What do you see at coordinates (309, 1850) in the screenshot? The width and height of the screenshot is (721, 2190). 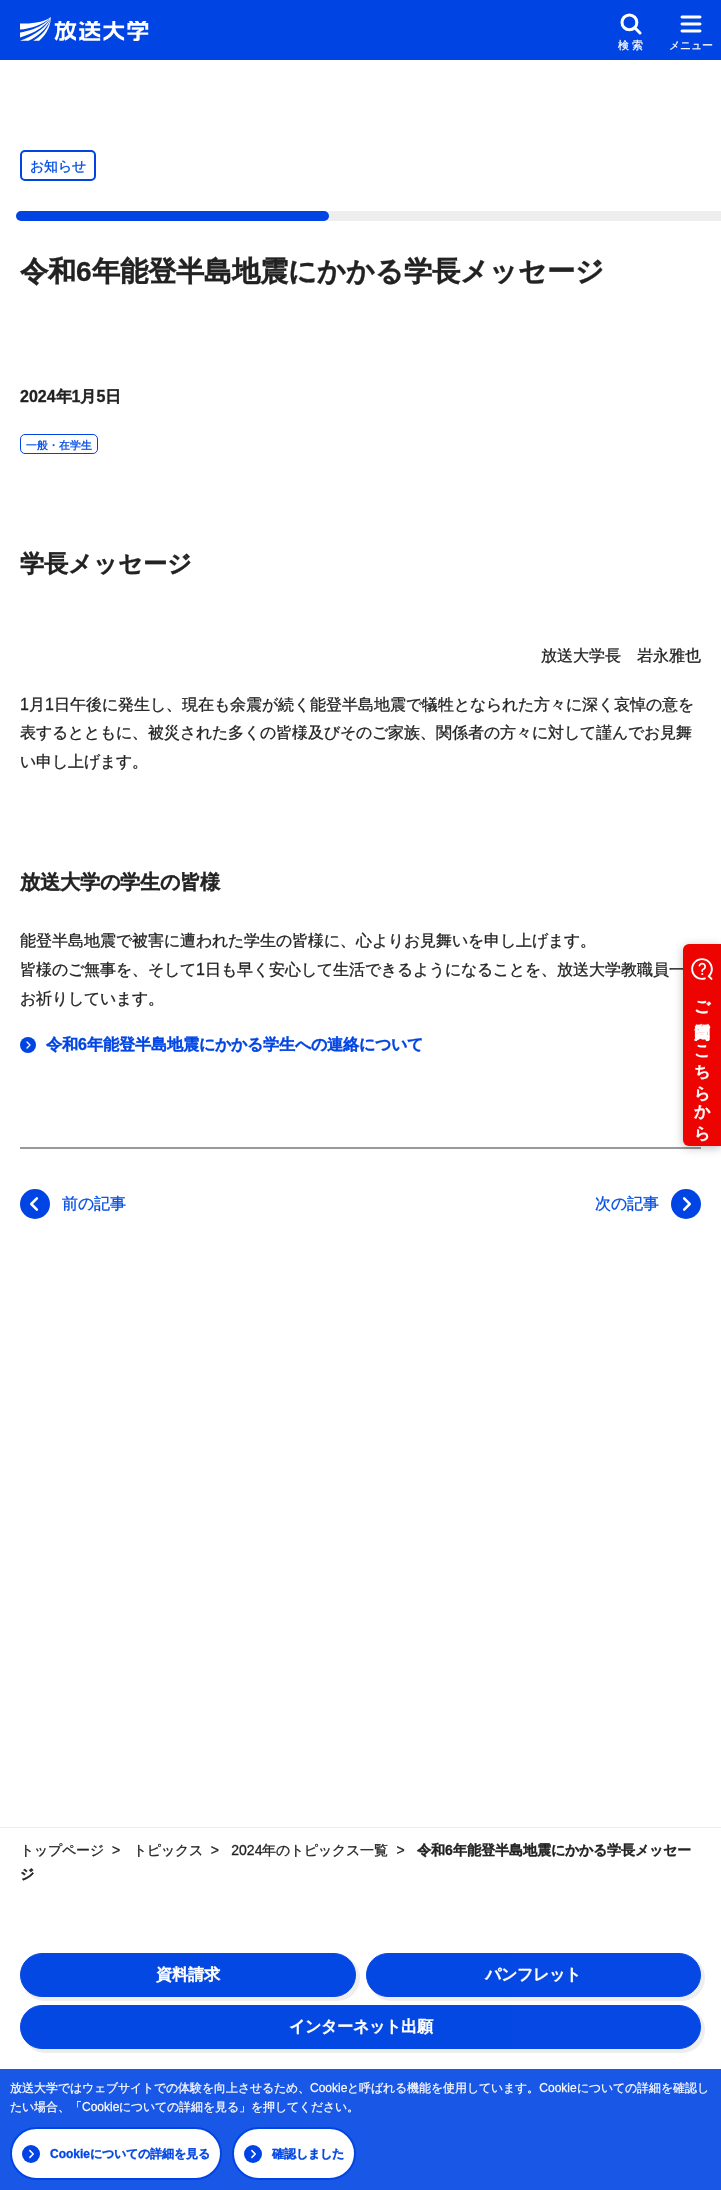 I see `2024年のトピックス一覧` at bounding box center [309, 1850].